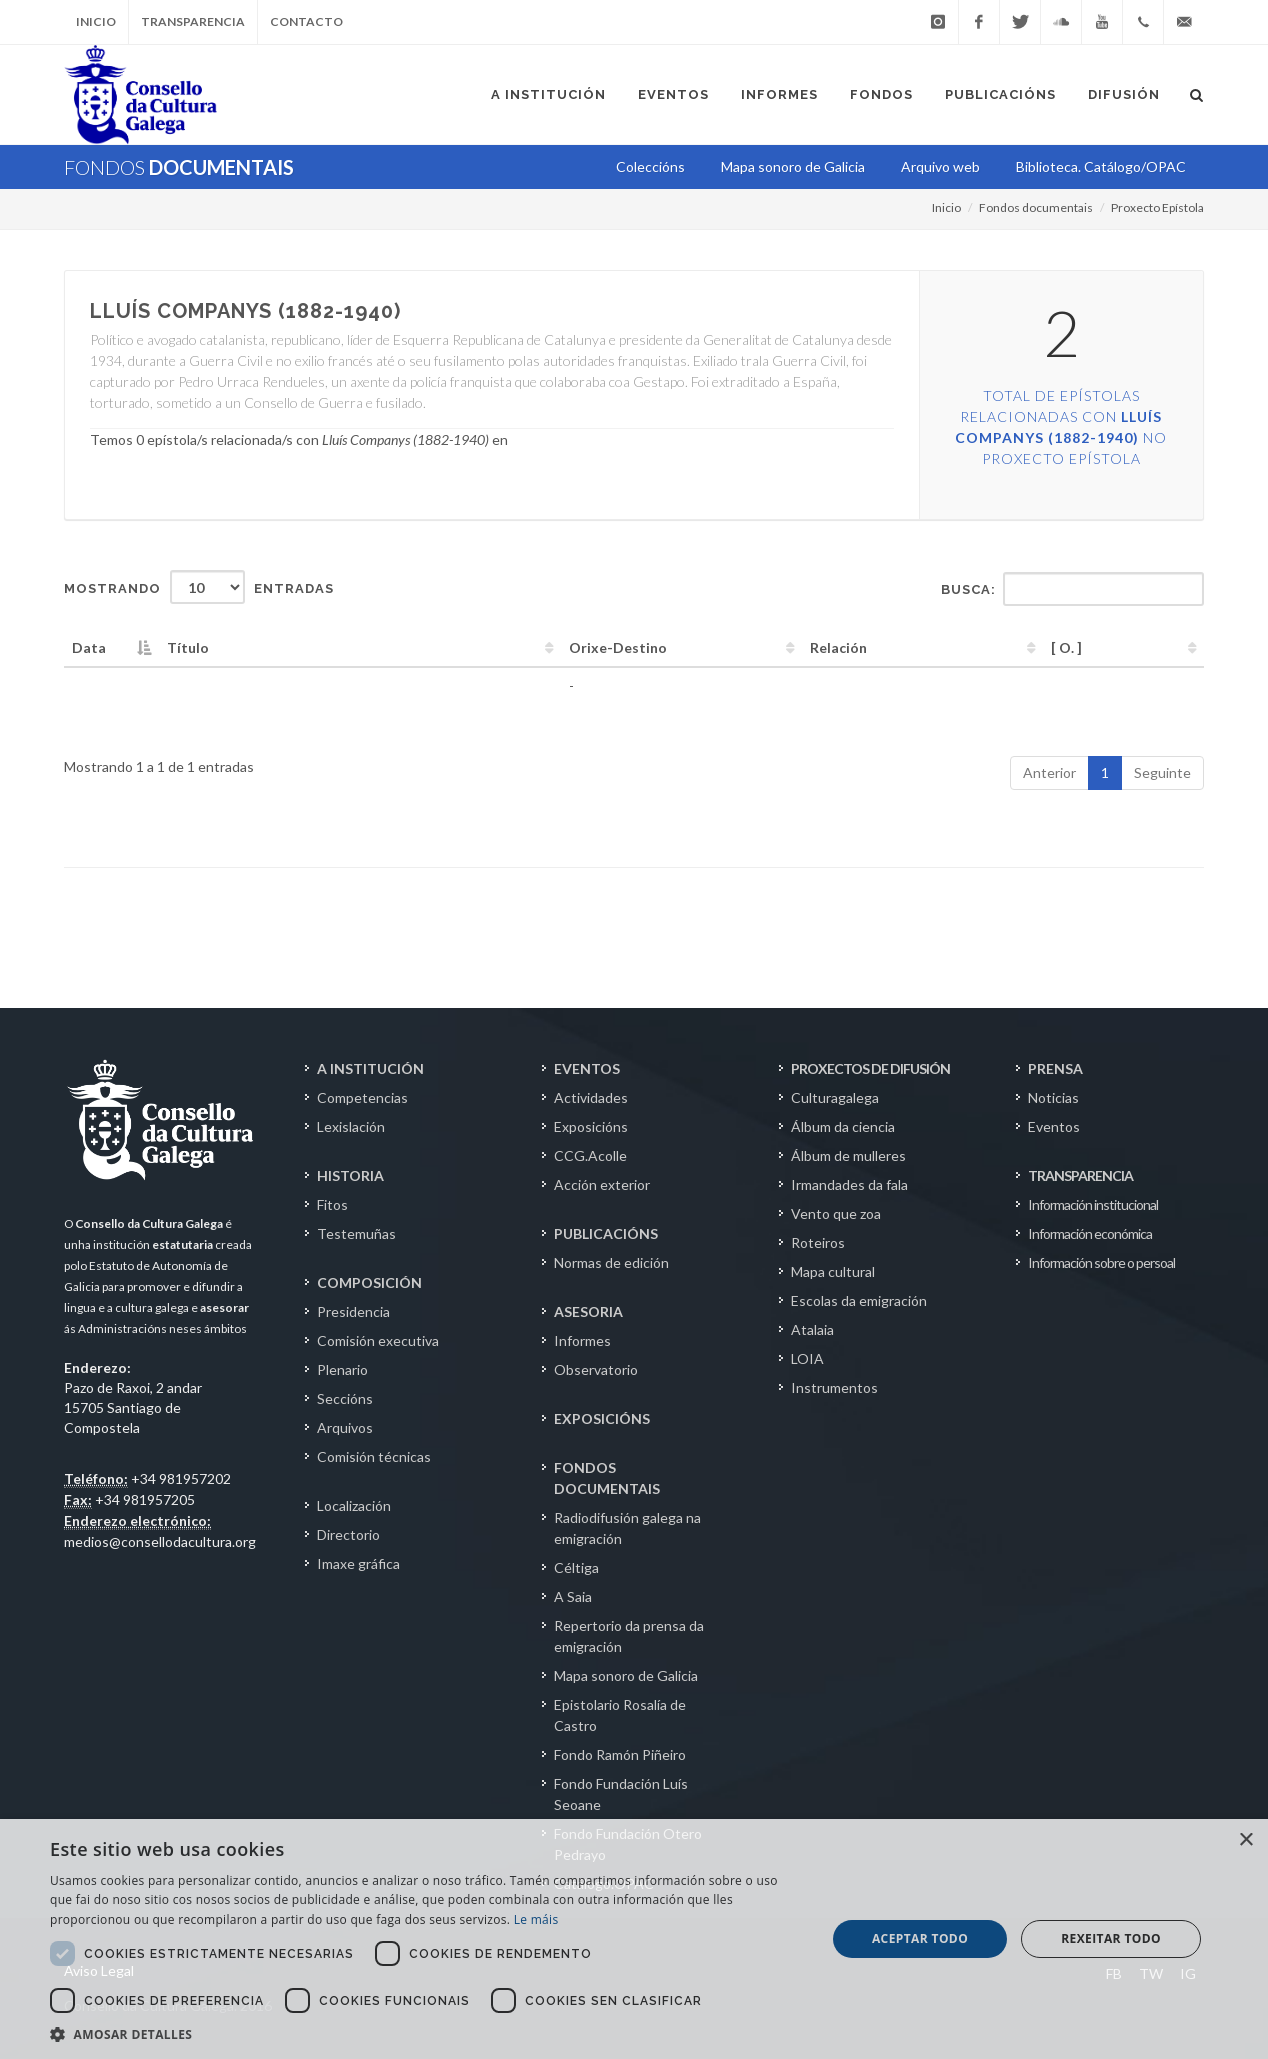  Describe the element at coordinates (602, 1418) in the screenshot. I see `EXPOSICIÓNS` at that location.